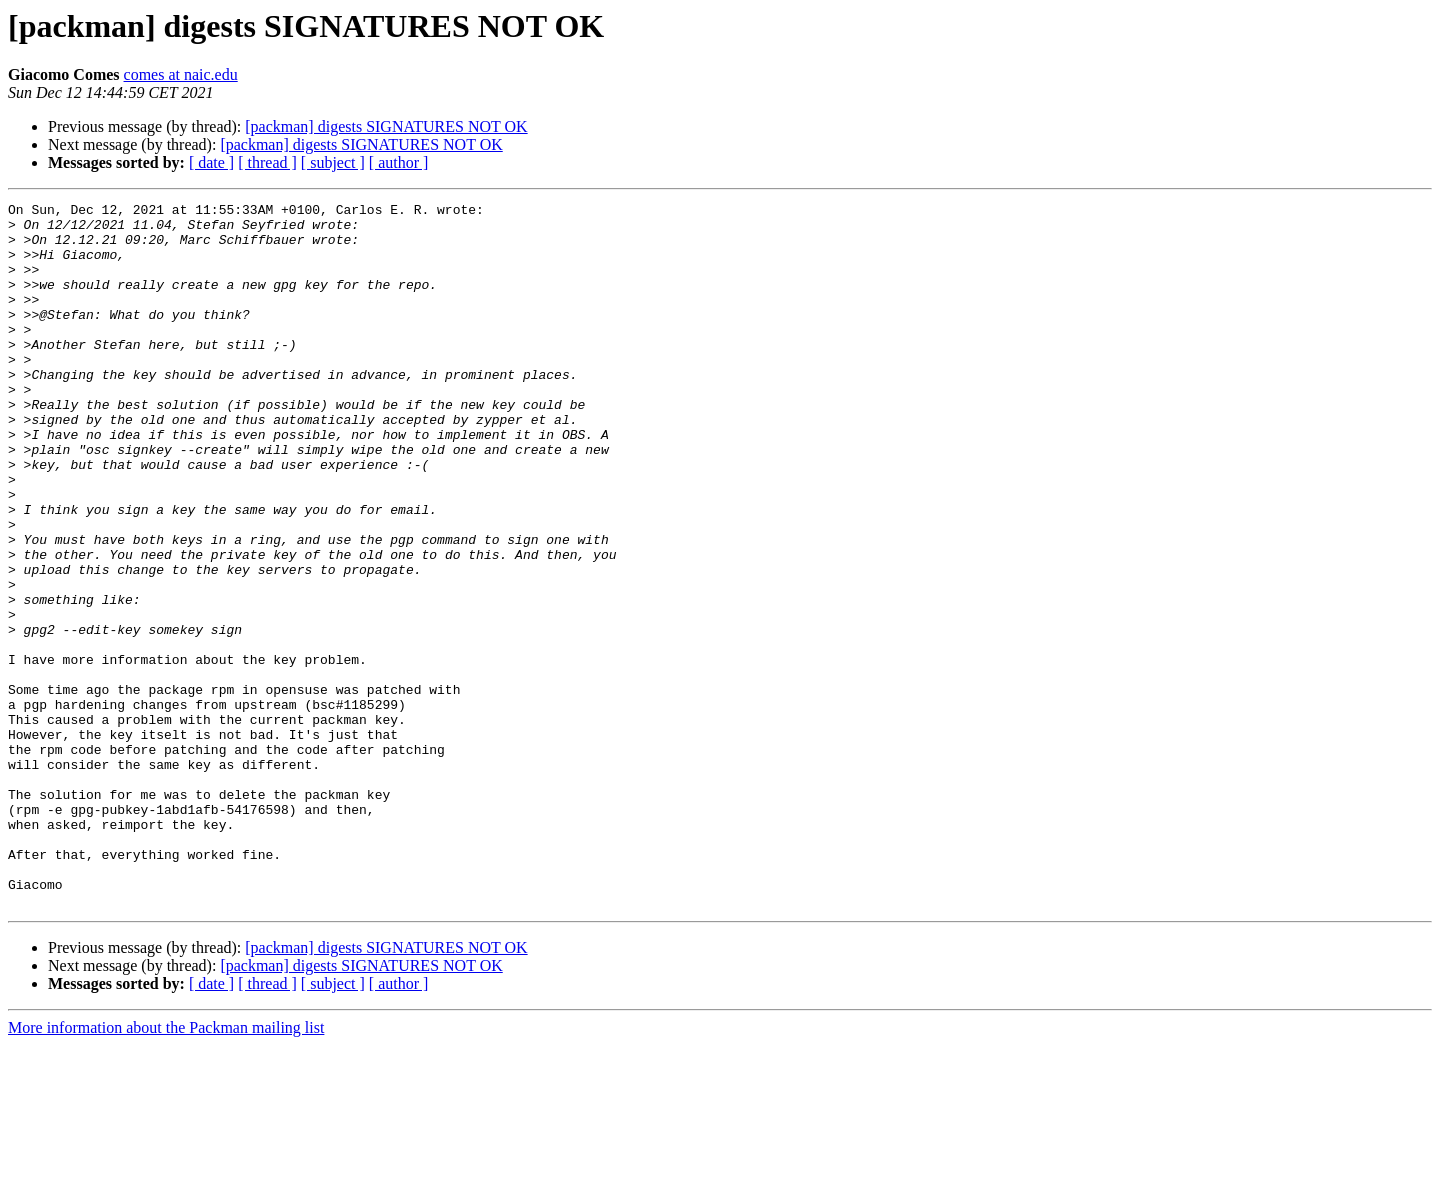  Describe the element at coordinates (166, 1168) in the screenshot. I see `More information about the Packman mailing list` at that location.